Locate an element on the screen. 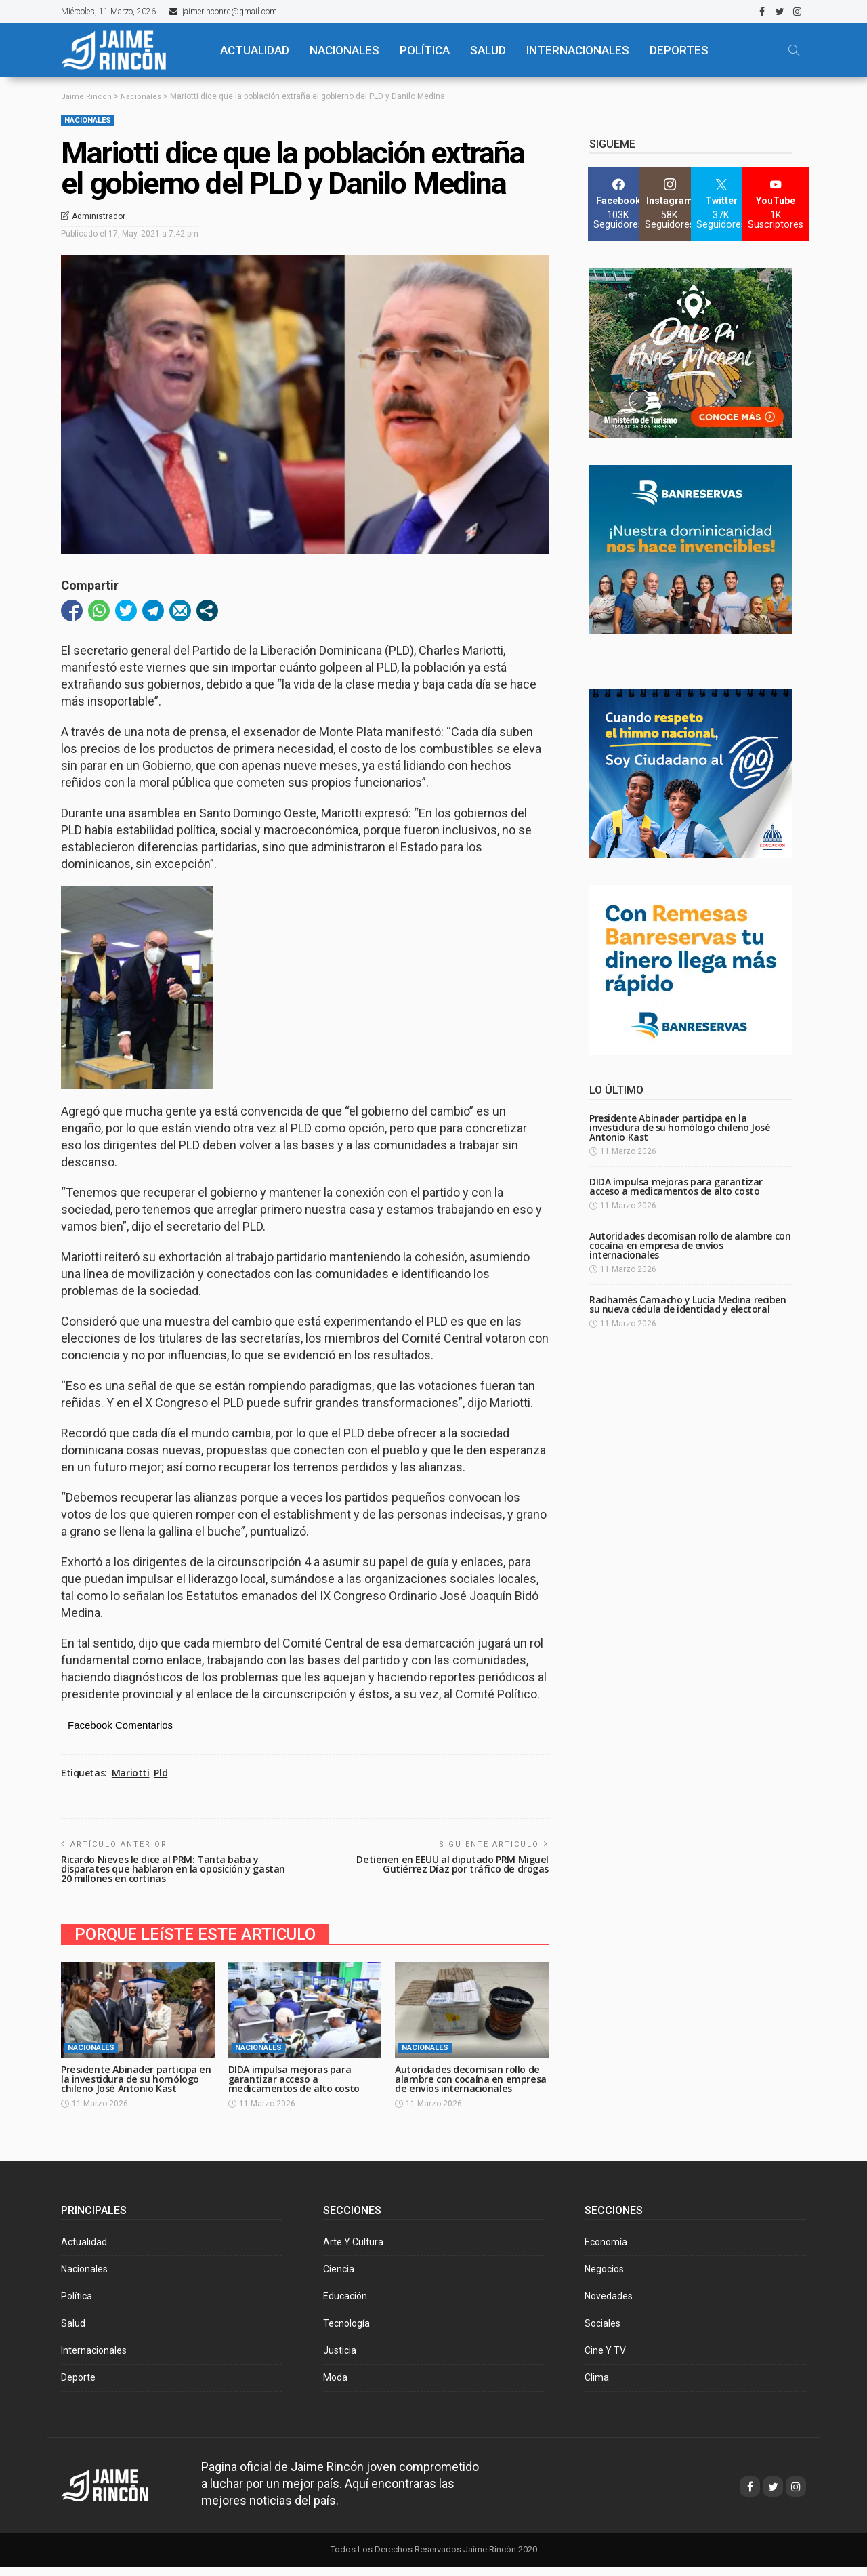 This screenshot has width=867, height=2576. Economía is located at coordinates (606, 2251).